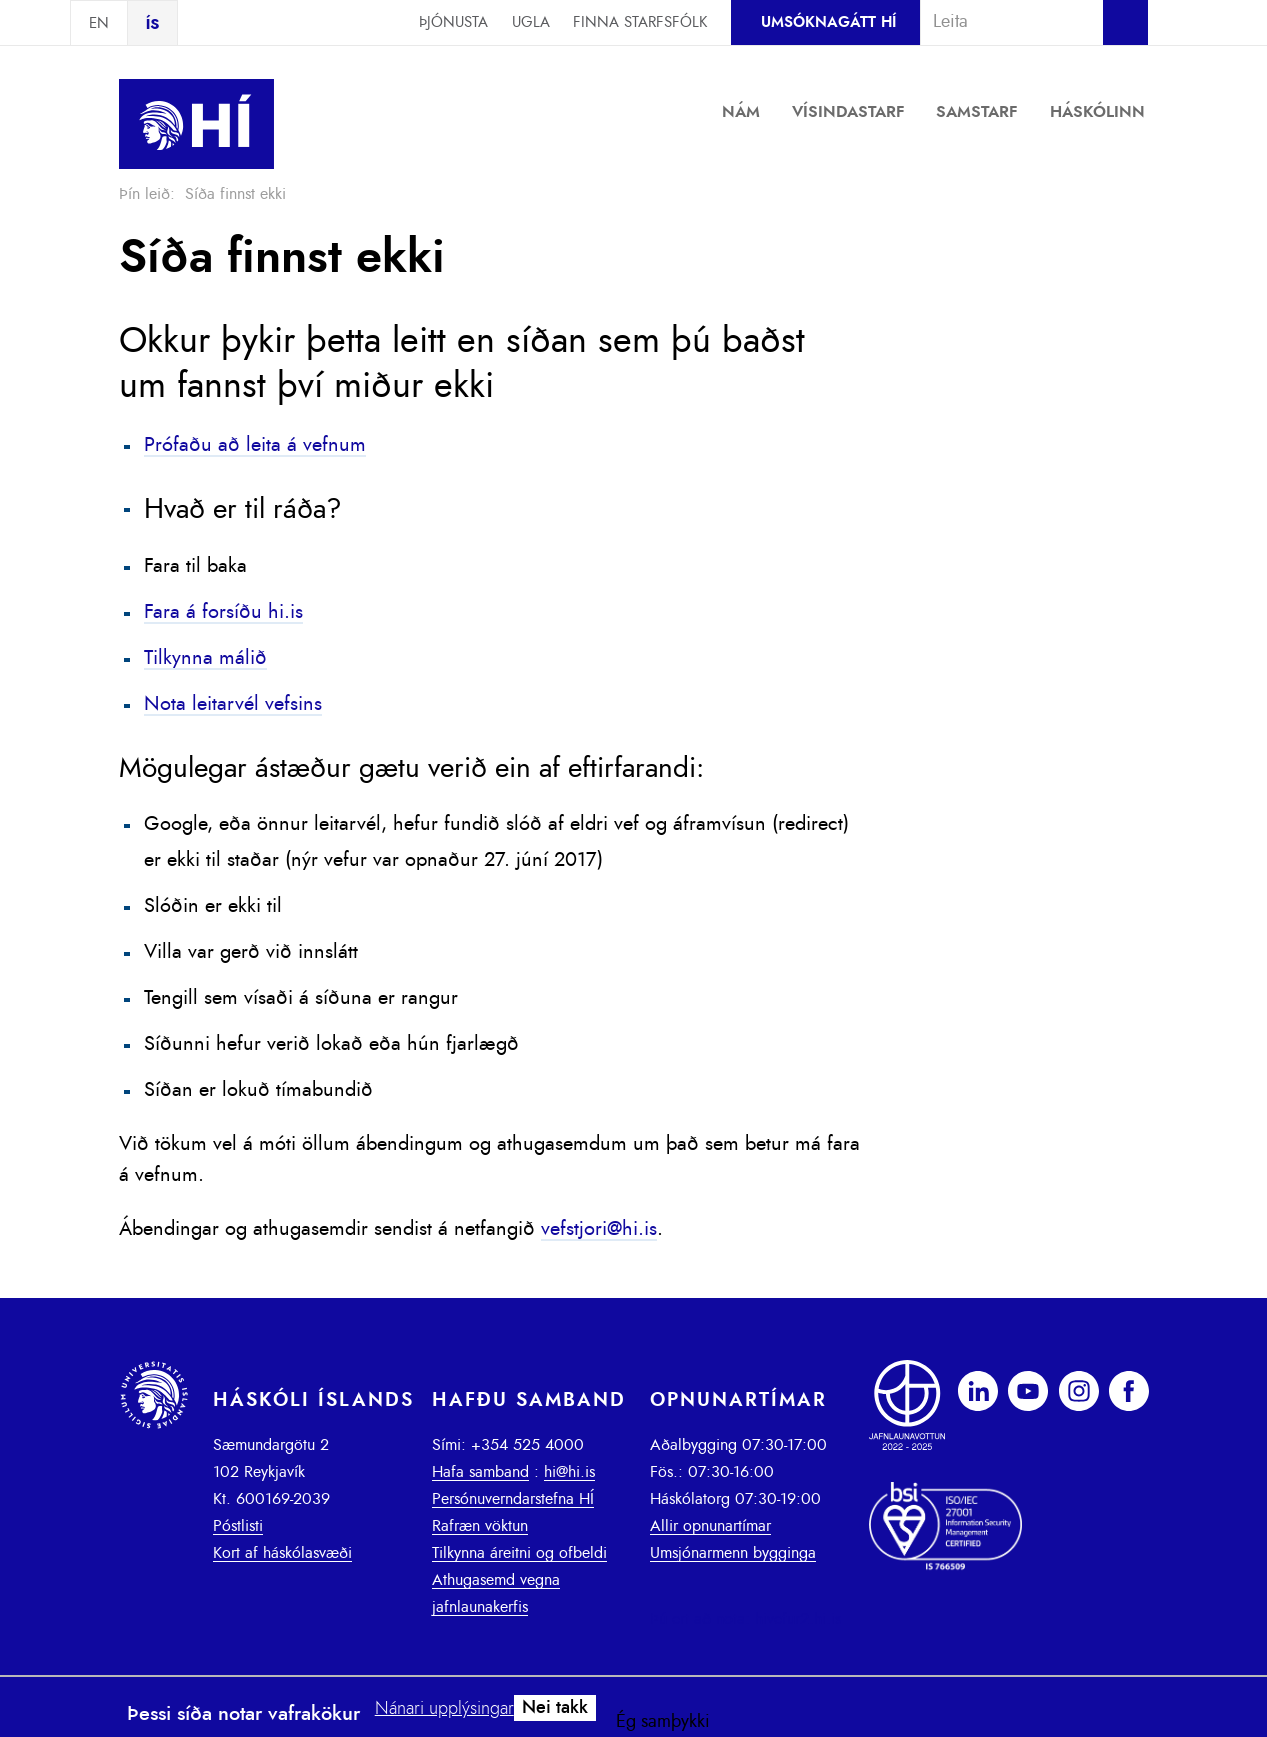 The image size is (1267, 1737). I want to click on Nám, so click(741, 112).